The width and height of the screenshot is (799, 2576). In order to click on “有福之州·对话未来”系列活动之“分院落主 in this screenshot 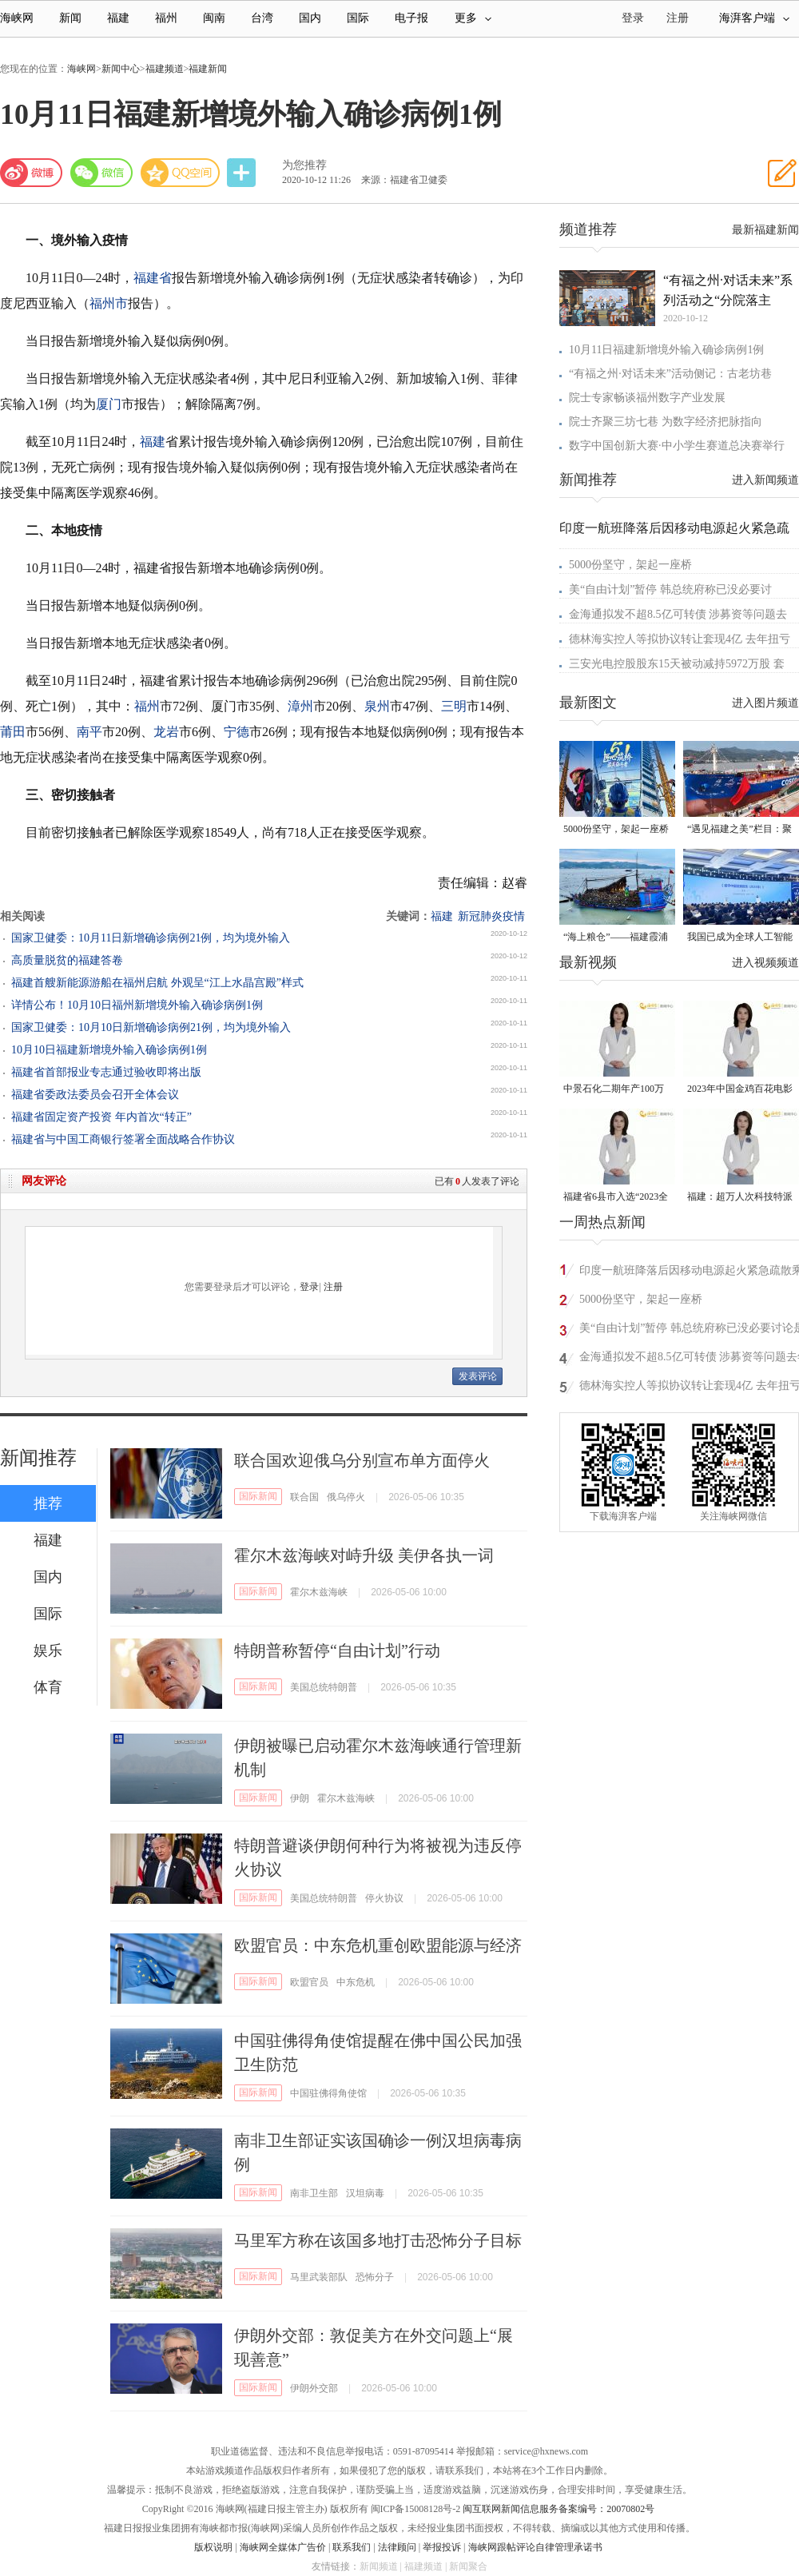, I will do `click(728, 290)`.